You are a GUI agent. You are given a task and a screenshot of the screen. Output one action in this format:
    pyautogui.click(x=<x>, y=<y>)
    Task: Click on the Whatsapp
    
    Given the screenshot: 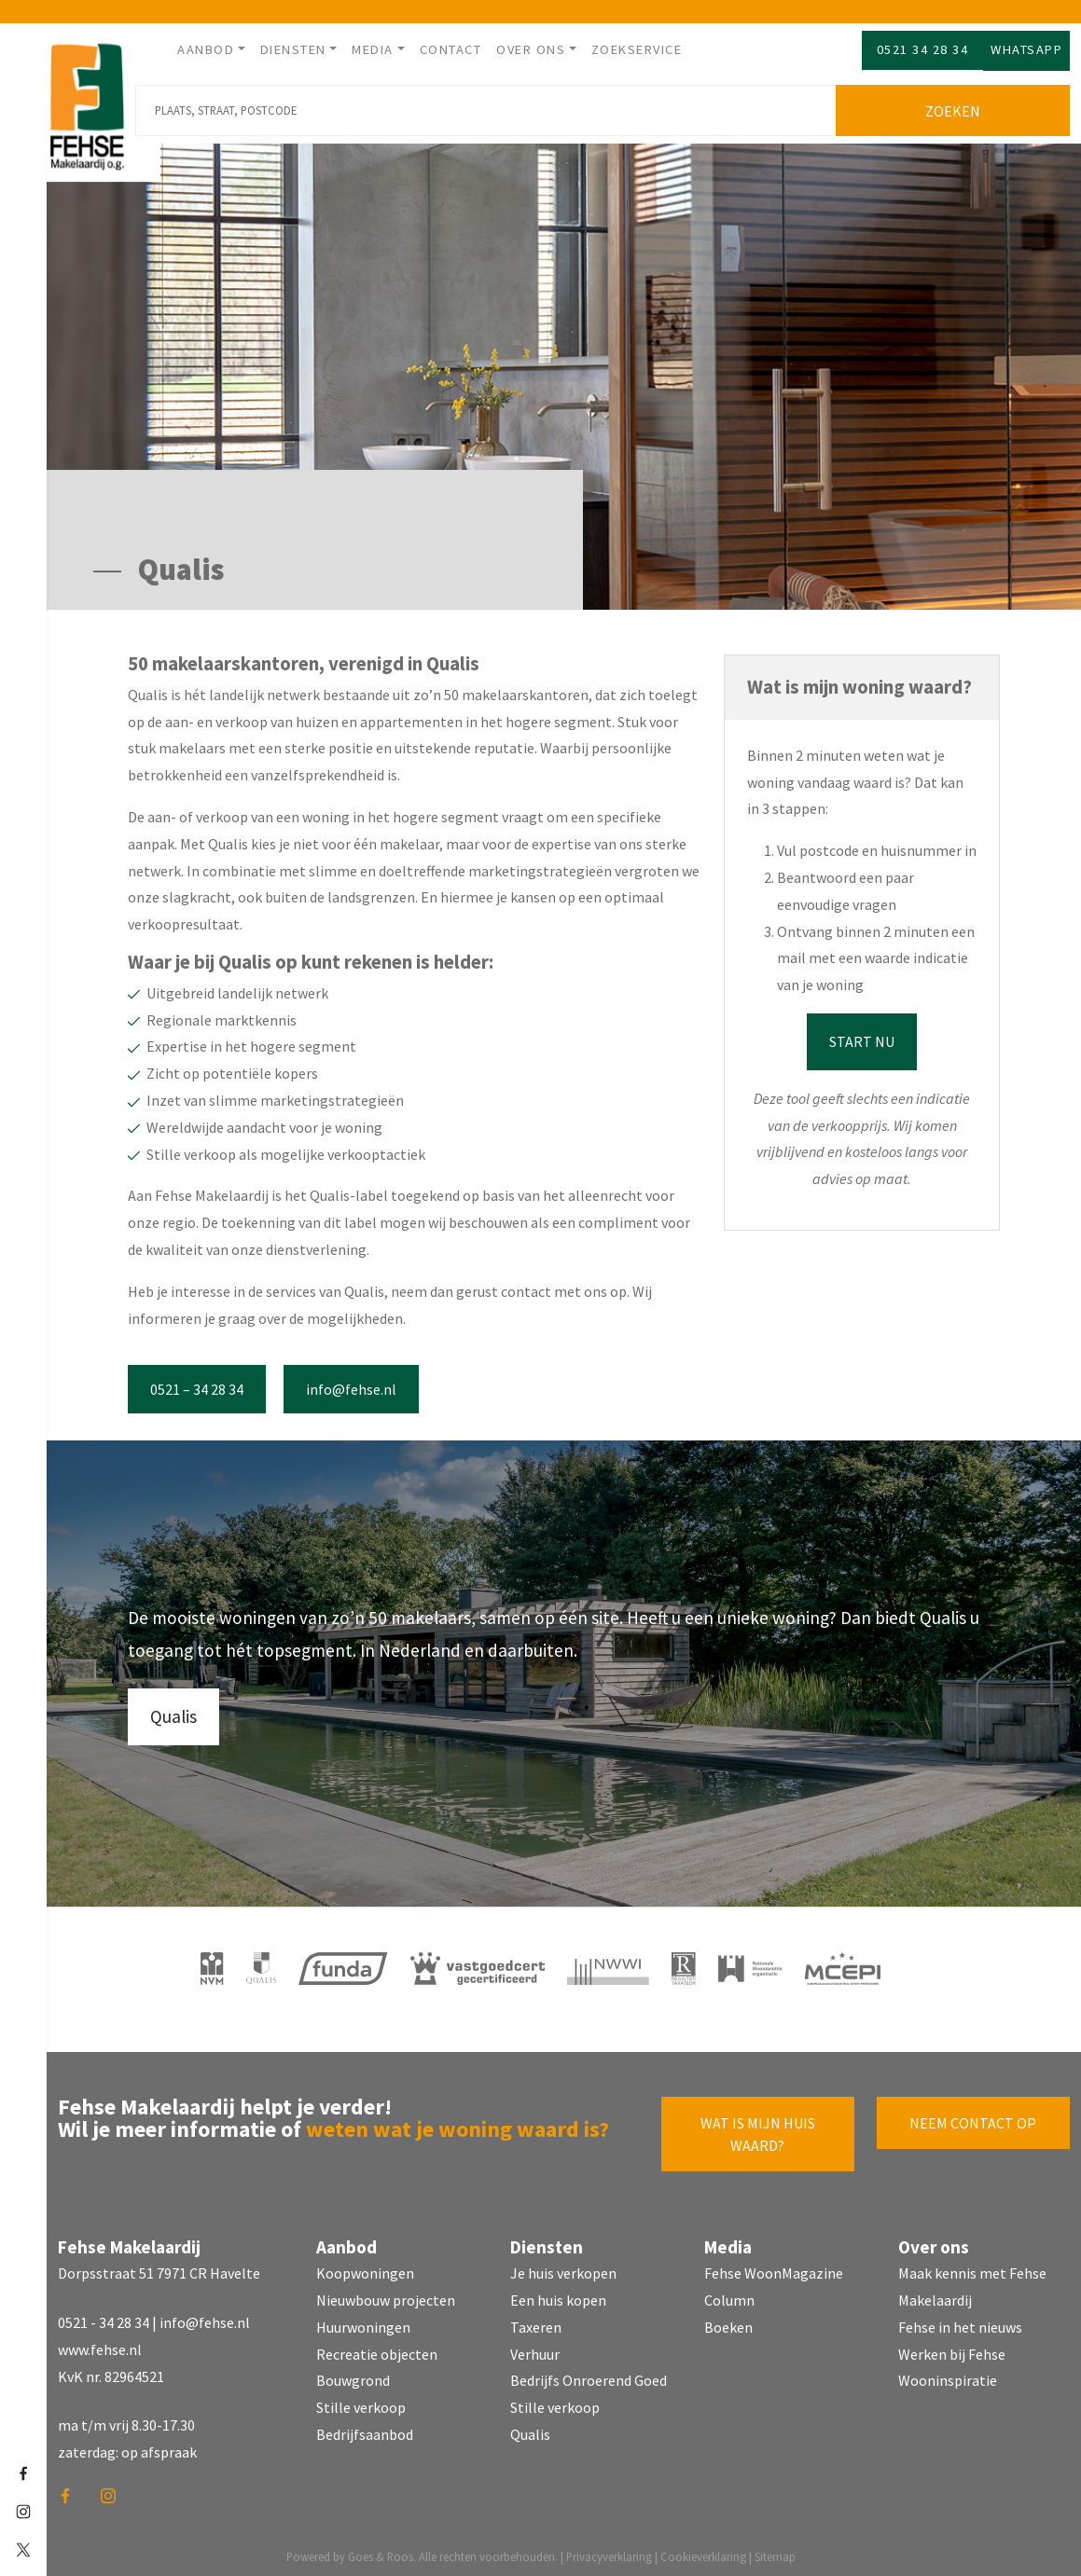 What is the action you would take?
    pyautogui.click(x=1026, y=49)
    